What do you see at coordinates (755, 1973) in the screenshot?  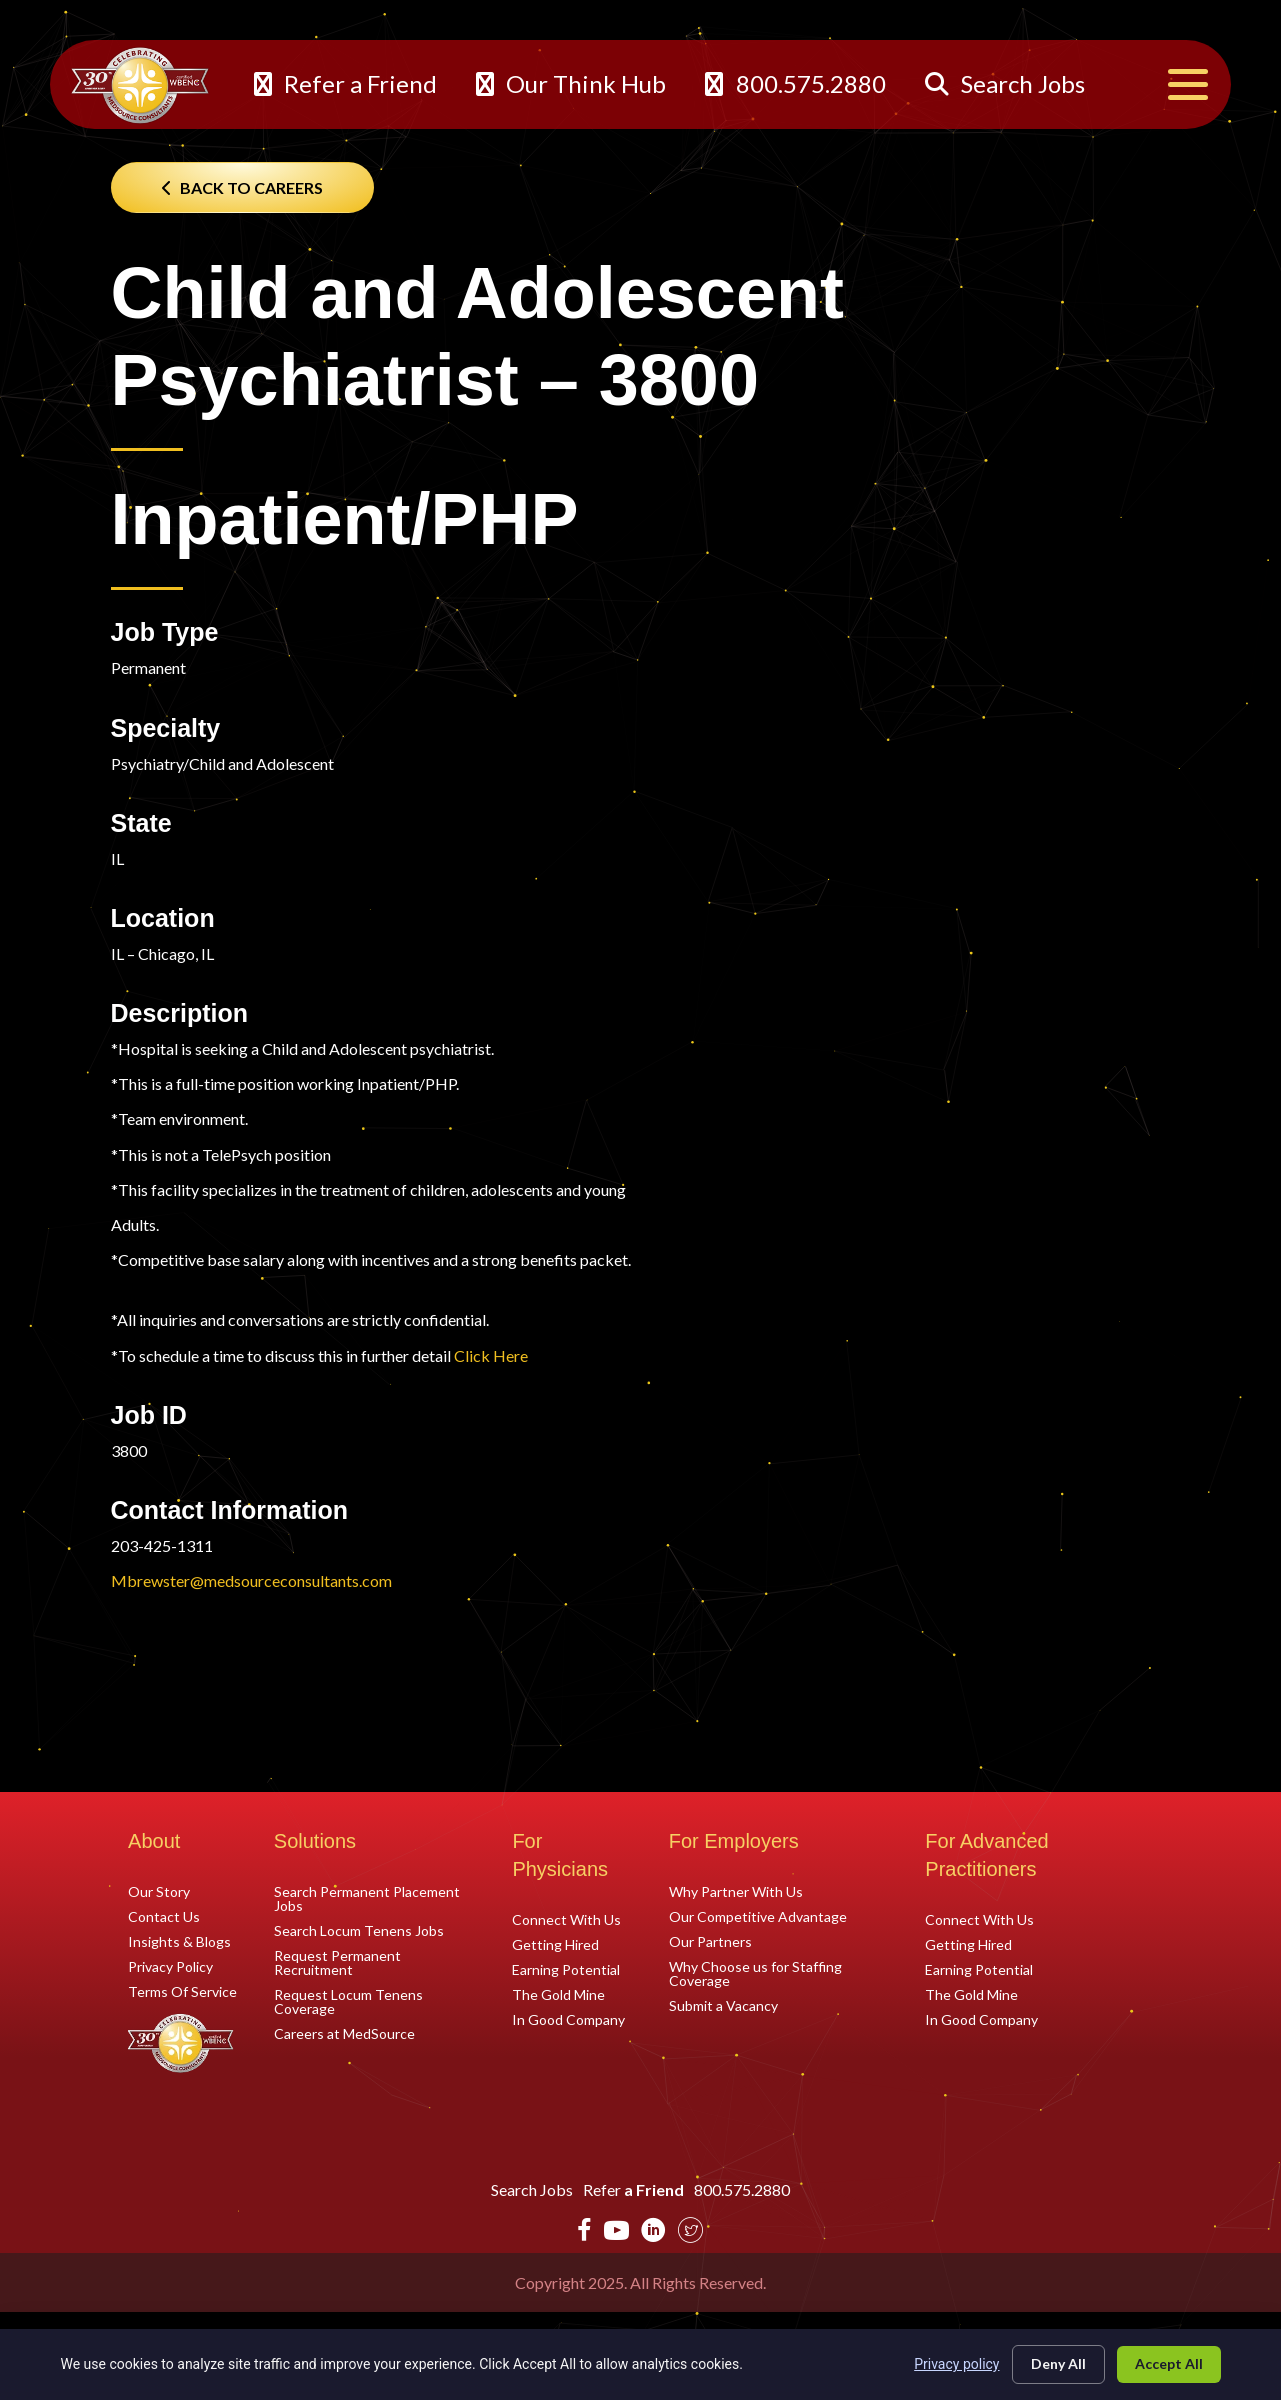 I see `Why Choose us for Staffing Coverage` at bounding box center [755, 1973].